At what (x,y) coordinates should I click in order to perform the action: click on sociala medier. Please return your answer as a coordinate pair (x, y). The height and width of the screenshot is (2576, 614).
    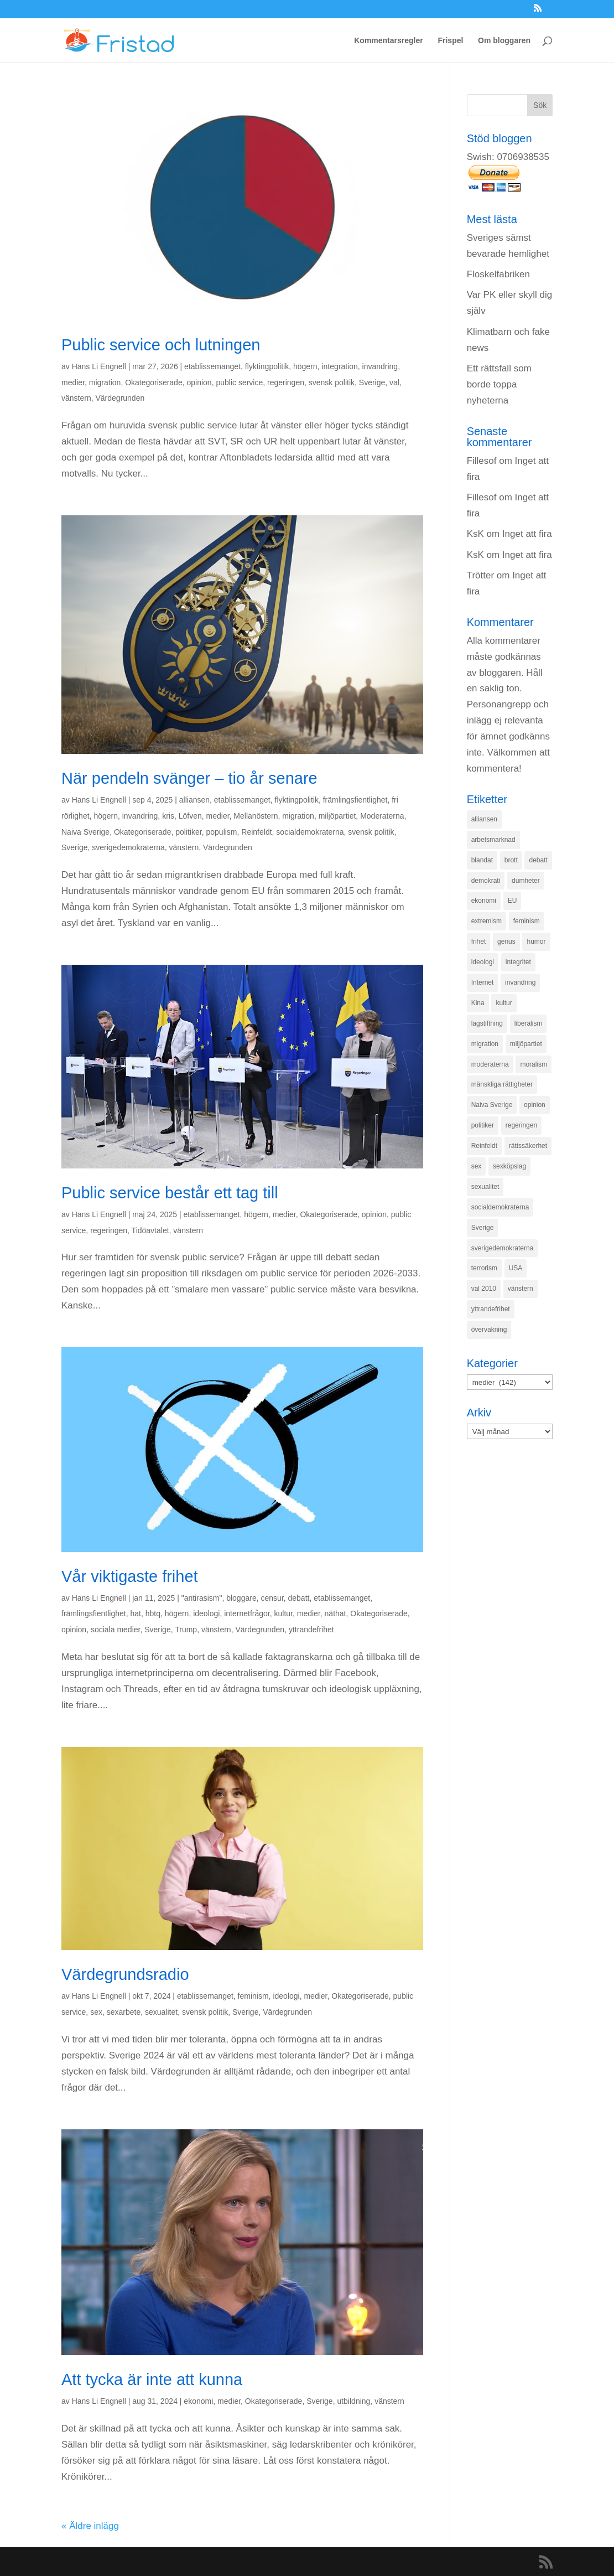
    Looking at the image, I should click on (116, 1629).